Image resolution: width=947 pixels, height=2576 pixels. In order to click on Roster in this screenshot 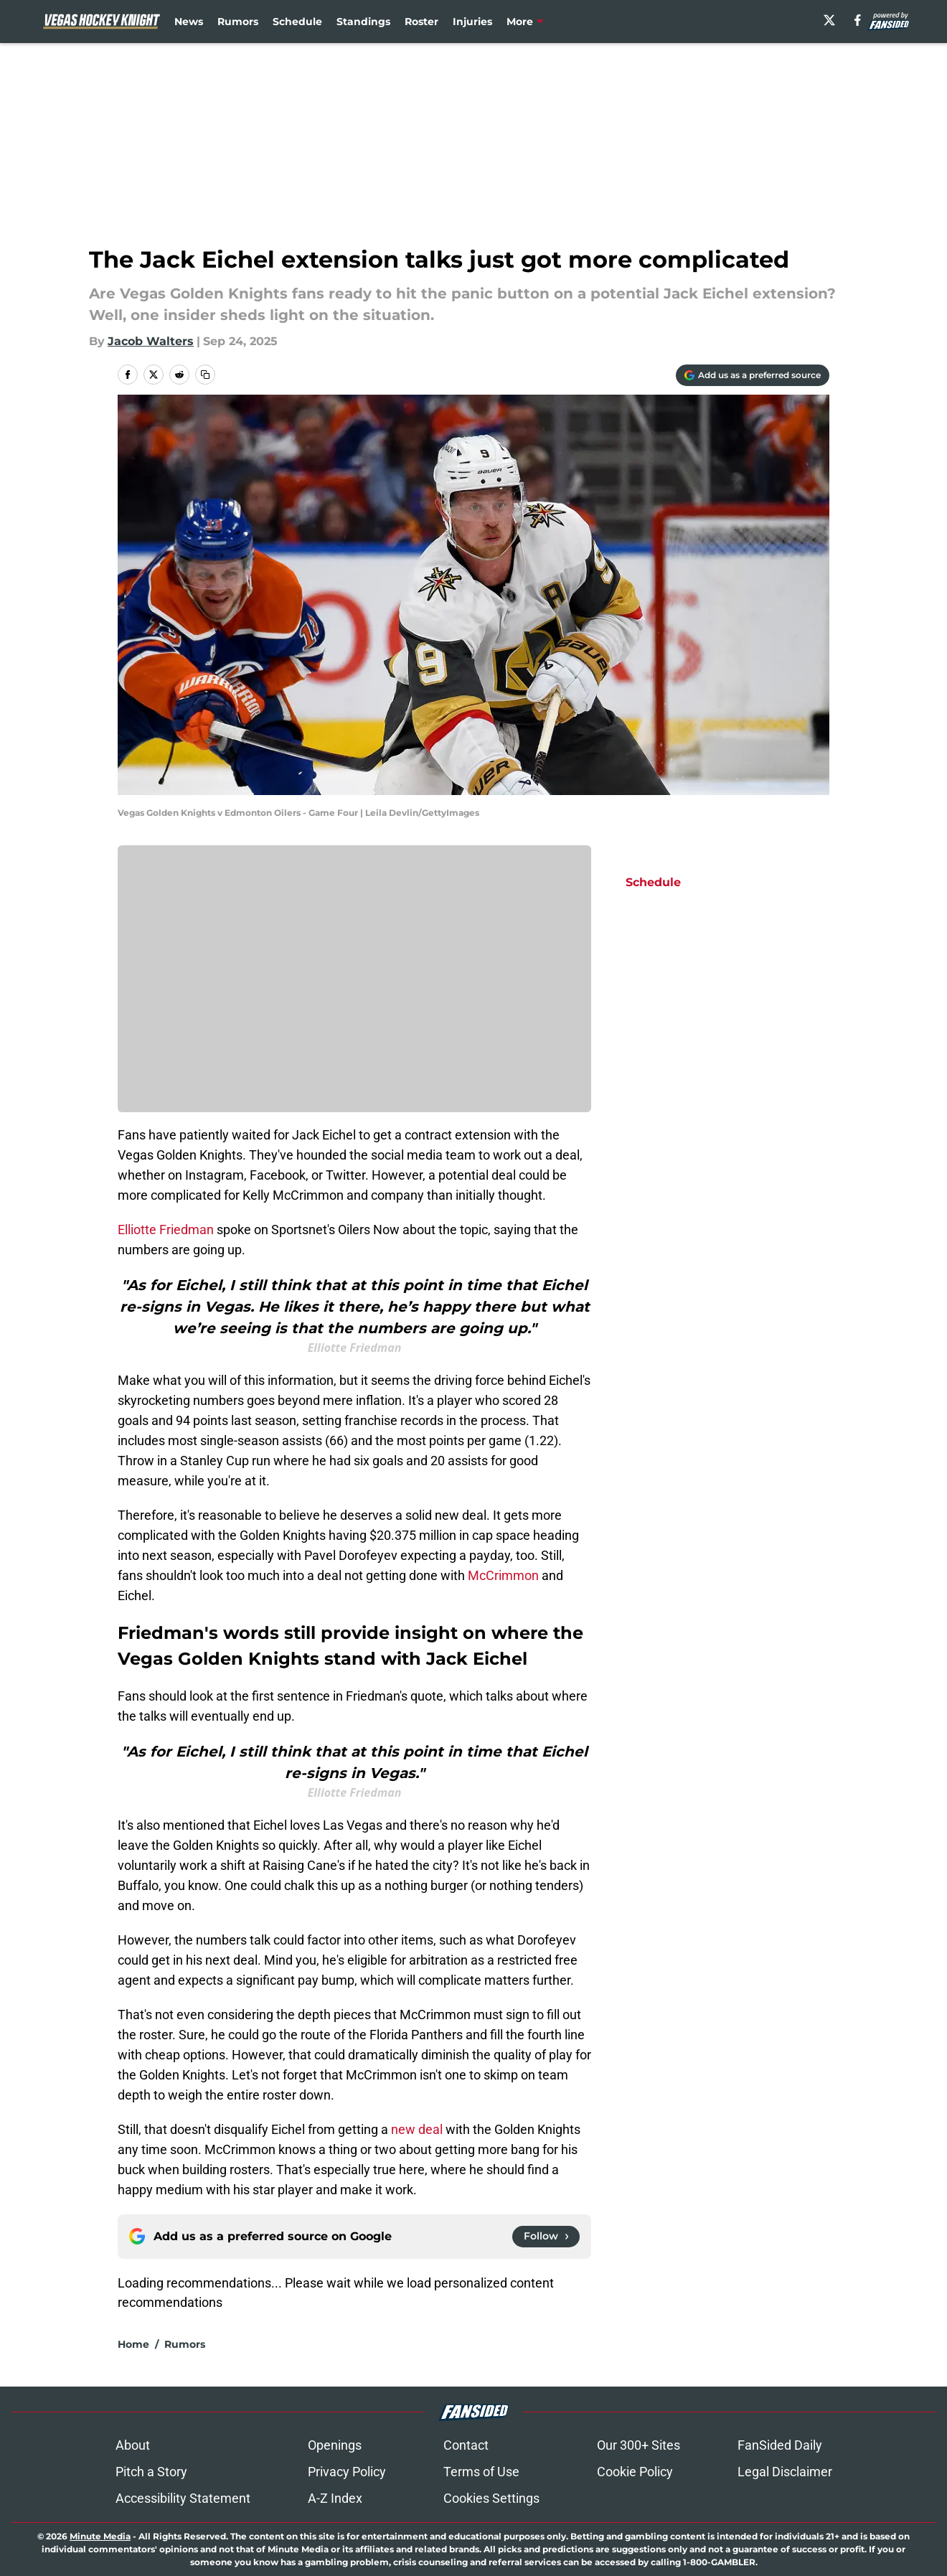, I will do `click(421, 21)`.